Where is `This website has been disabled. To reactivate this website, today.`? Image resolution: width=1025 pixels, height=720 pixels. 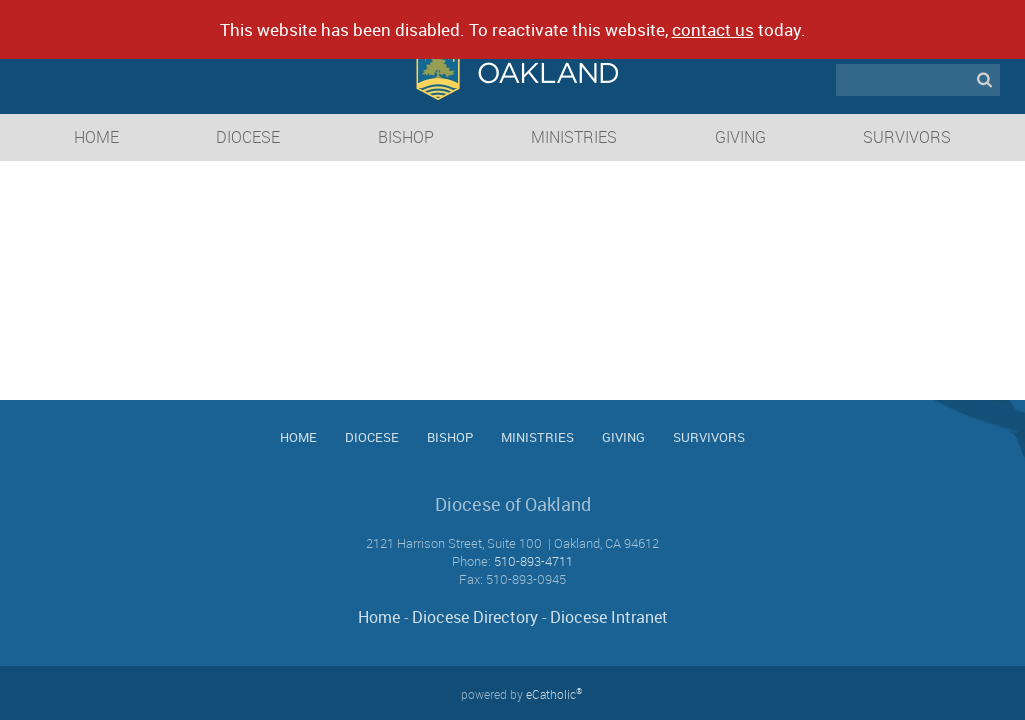
This website has been disabled. To reactivate this website, today. is located at coordinates (513, 29).